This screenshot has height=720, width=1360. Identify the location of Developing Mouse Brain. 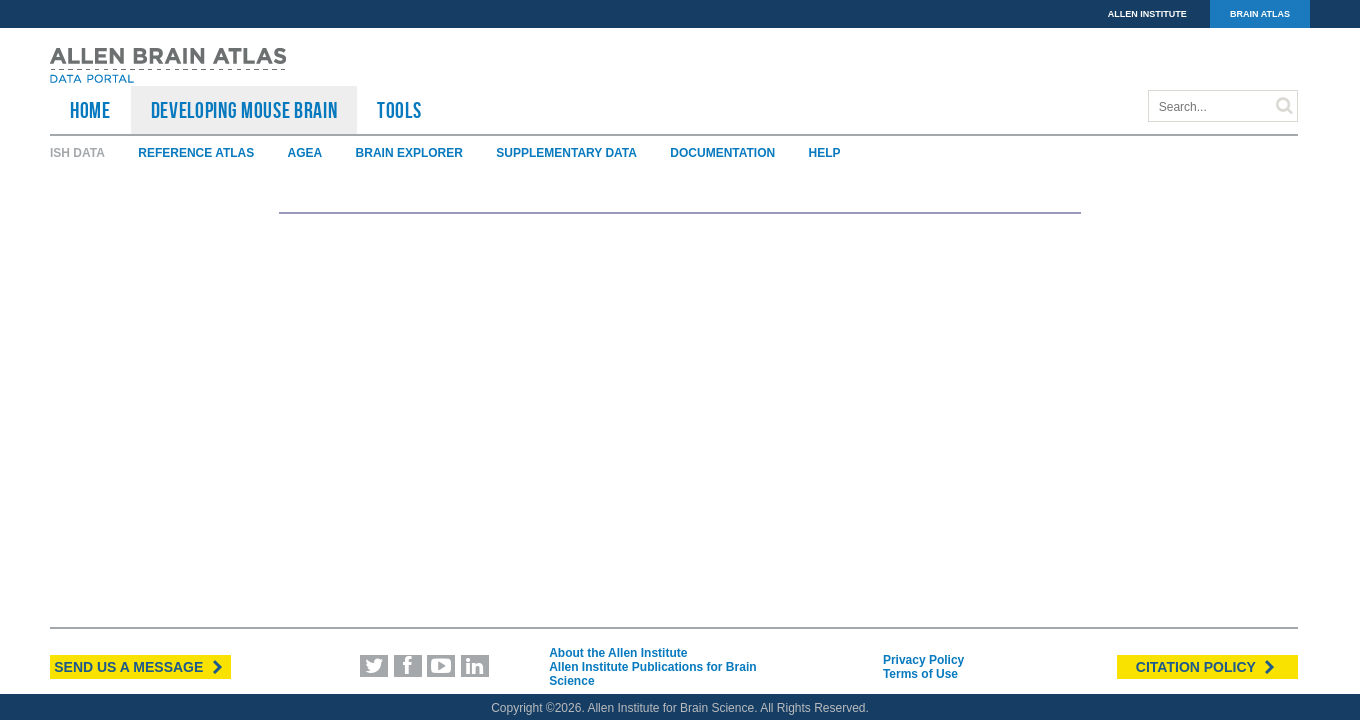
(244, 110).